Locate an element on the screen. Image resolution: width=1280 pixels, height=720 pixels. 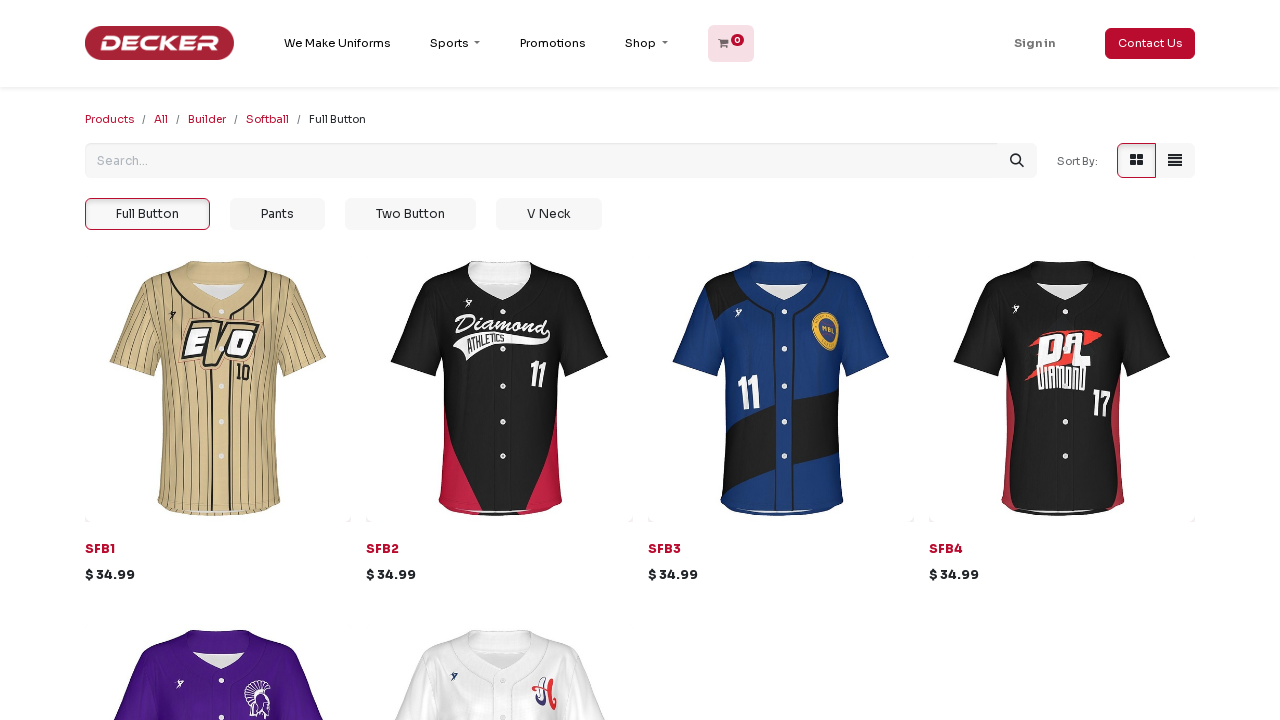
SFB4 is located at coordinates (946, 548).